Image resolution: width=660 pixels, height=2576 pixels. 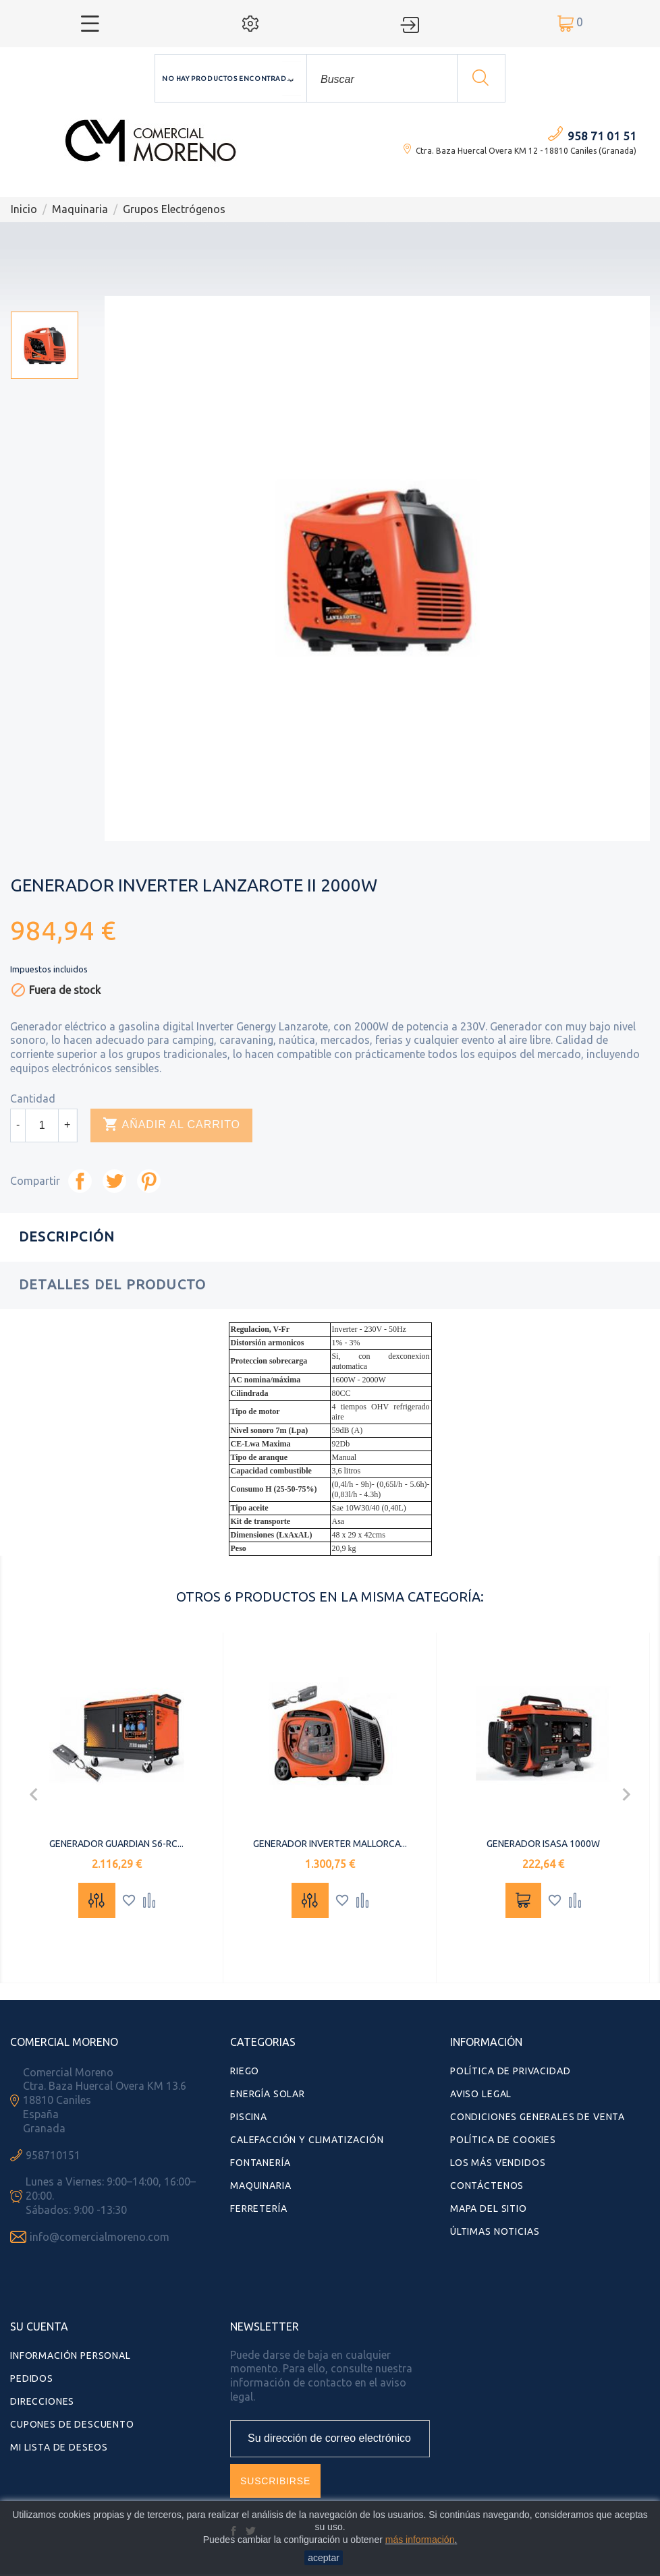 I want to click on Descripción [tab], so click(x=67, y=1236).